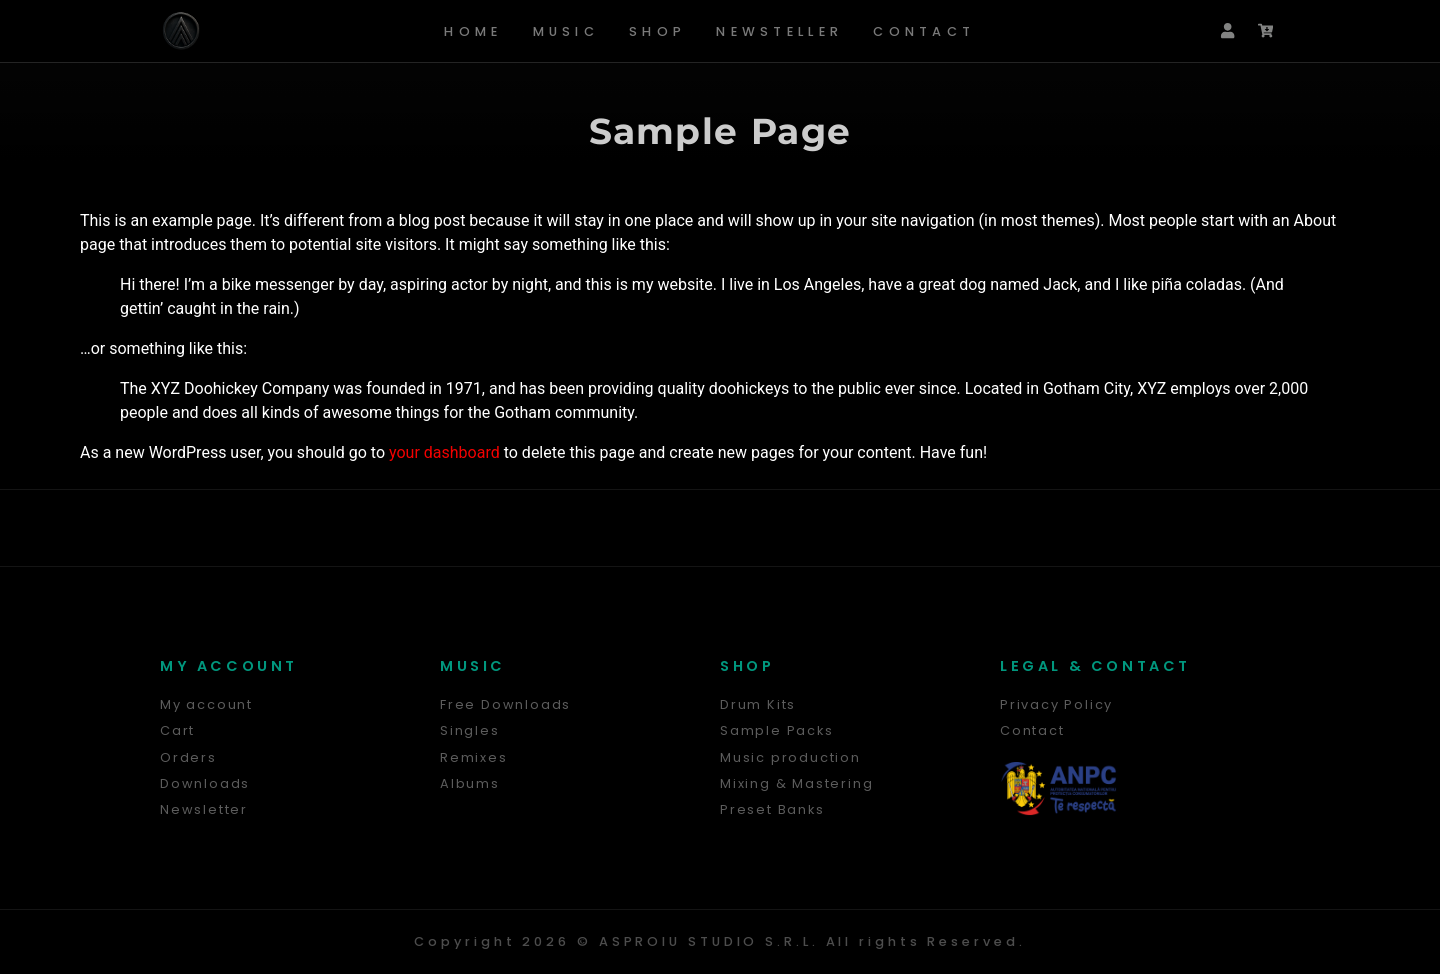 The width and height of the screenshot is (1440, 974). What do you see at coordinates (657, 31) in the screenshot?
I see `Shop` at bounding box center [657, 31].